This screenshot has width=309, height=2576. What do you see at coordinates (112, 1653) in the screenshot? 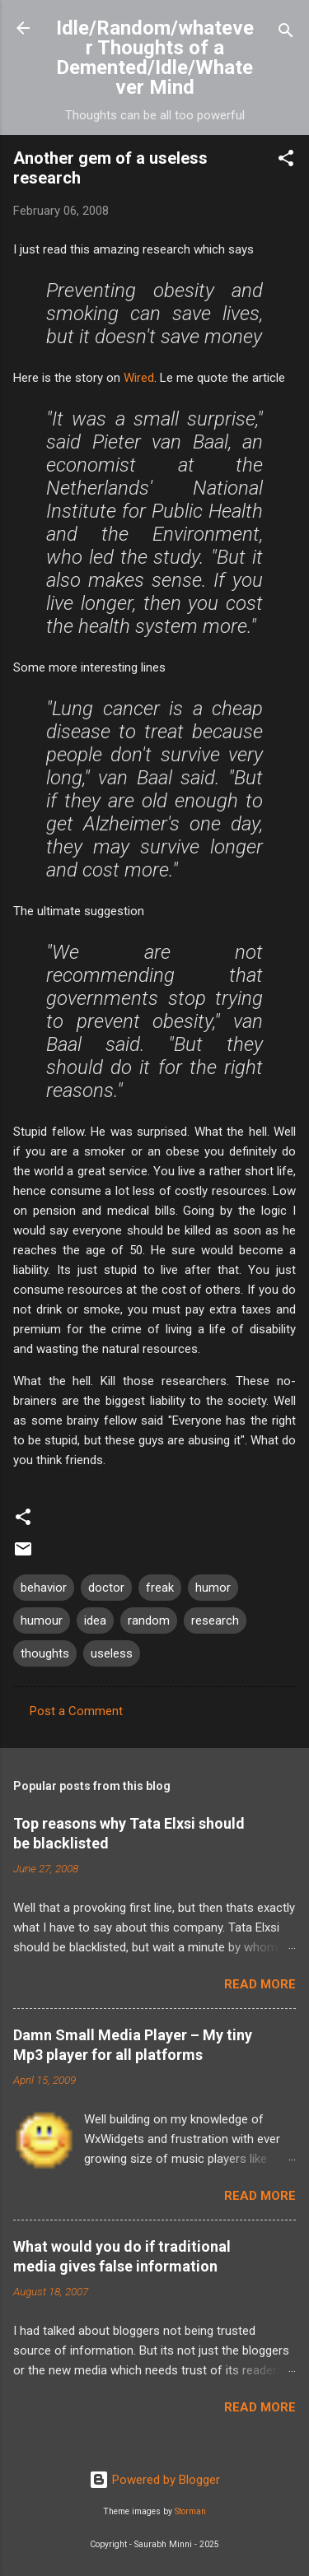
I see `useless` at bounding box center [112, 1653].